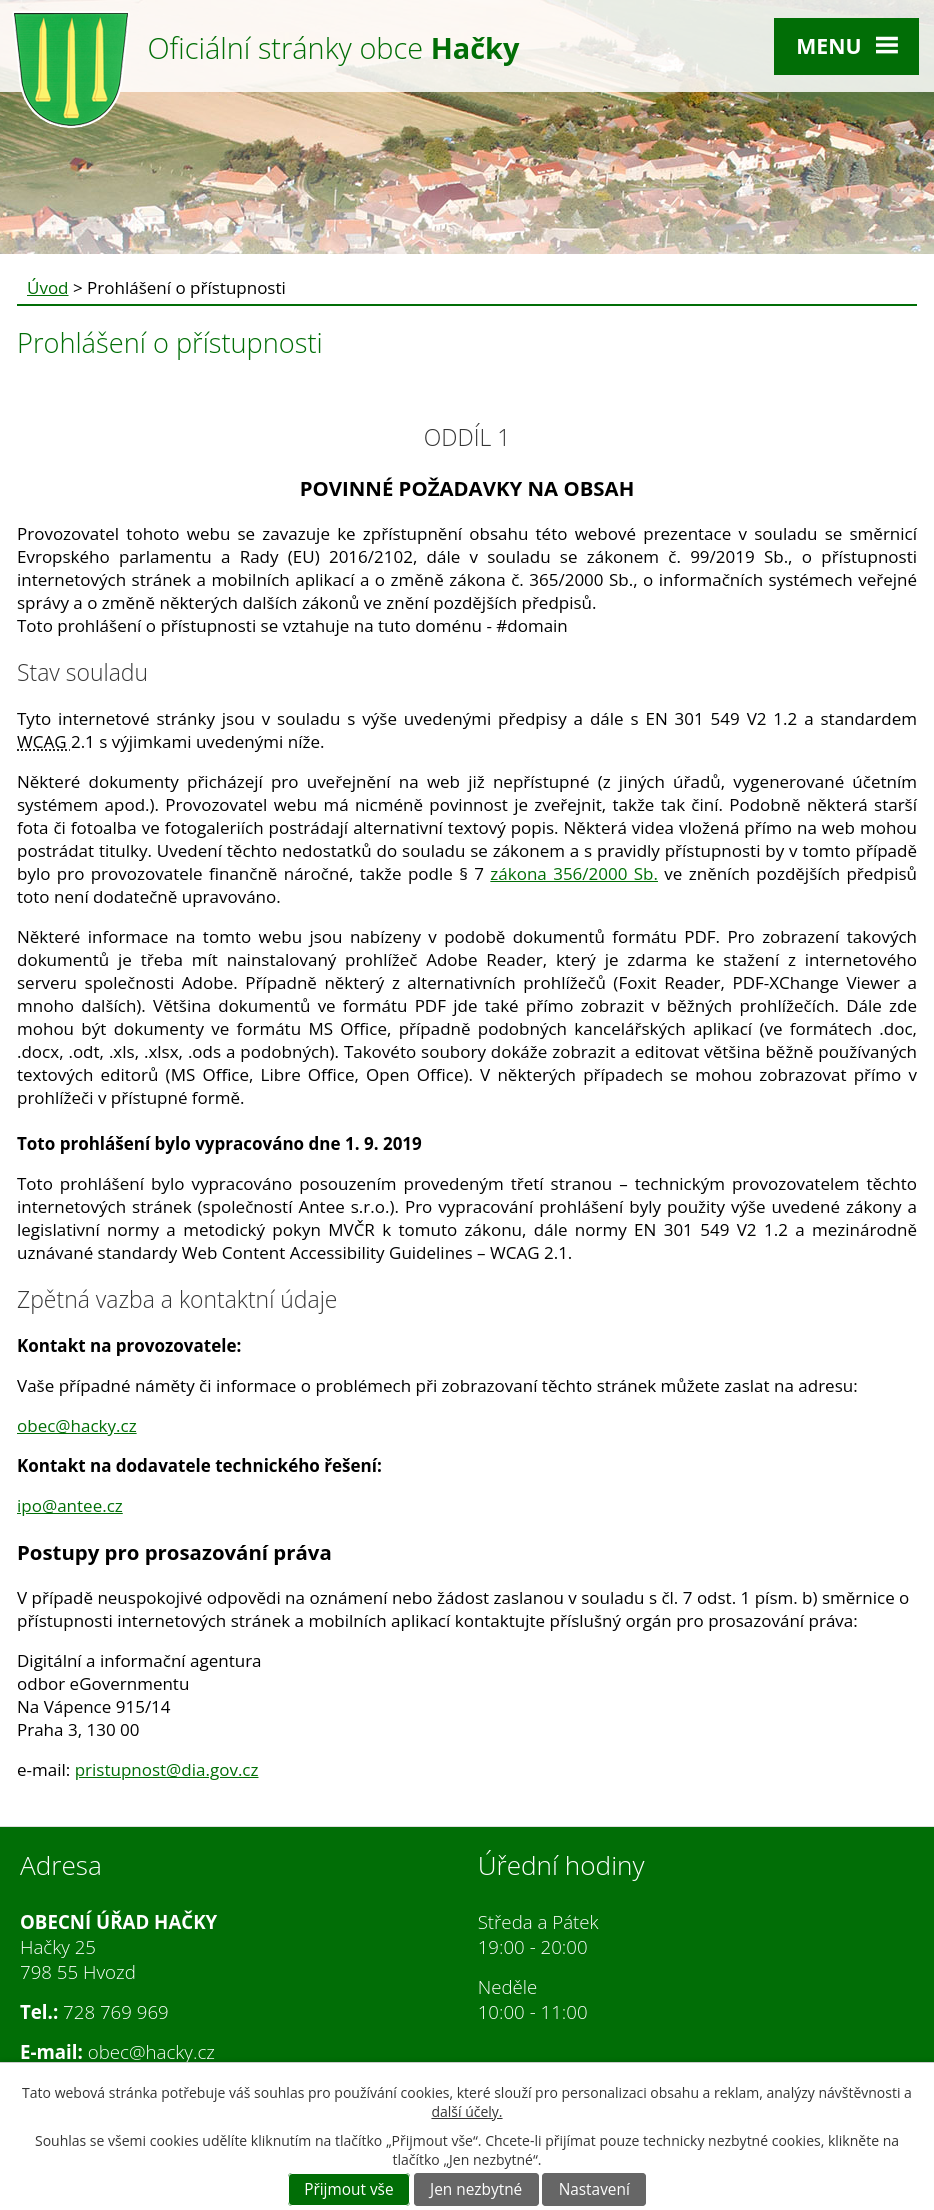 The width and height of the screenshot is (934, 2210). I want to click on další účely., so click(466, 2111).